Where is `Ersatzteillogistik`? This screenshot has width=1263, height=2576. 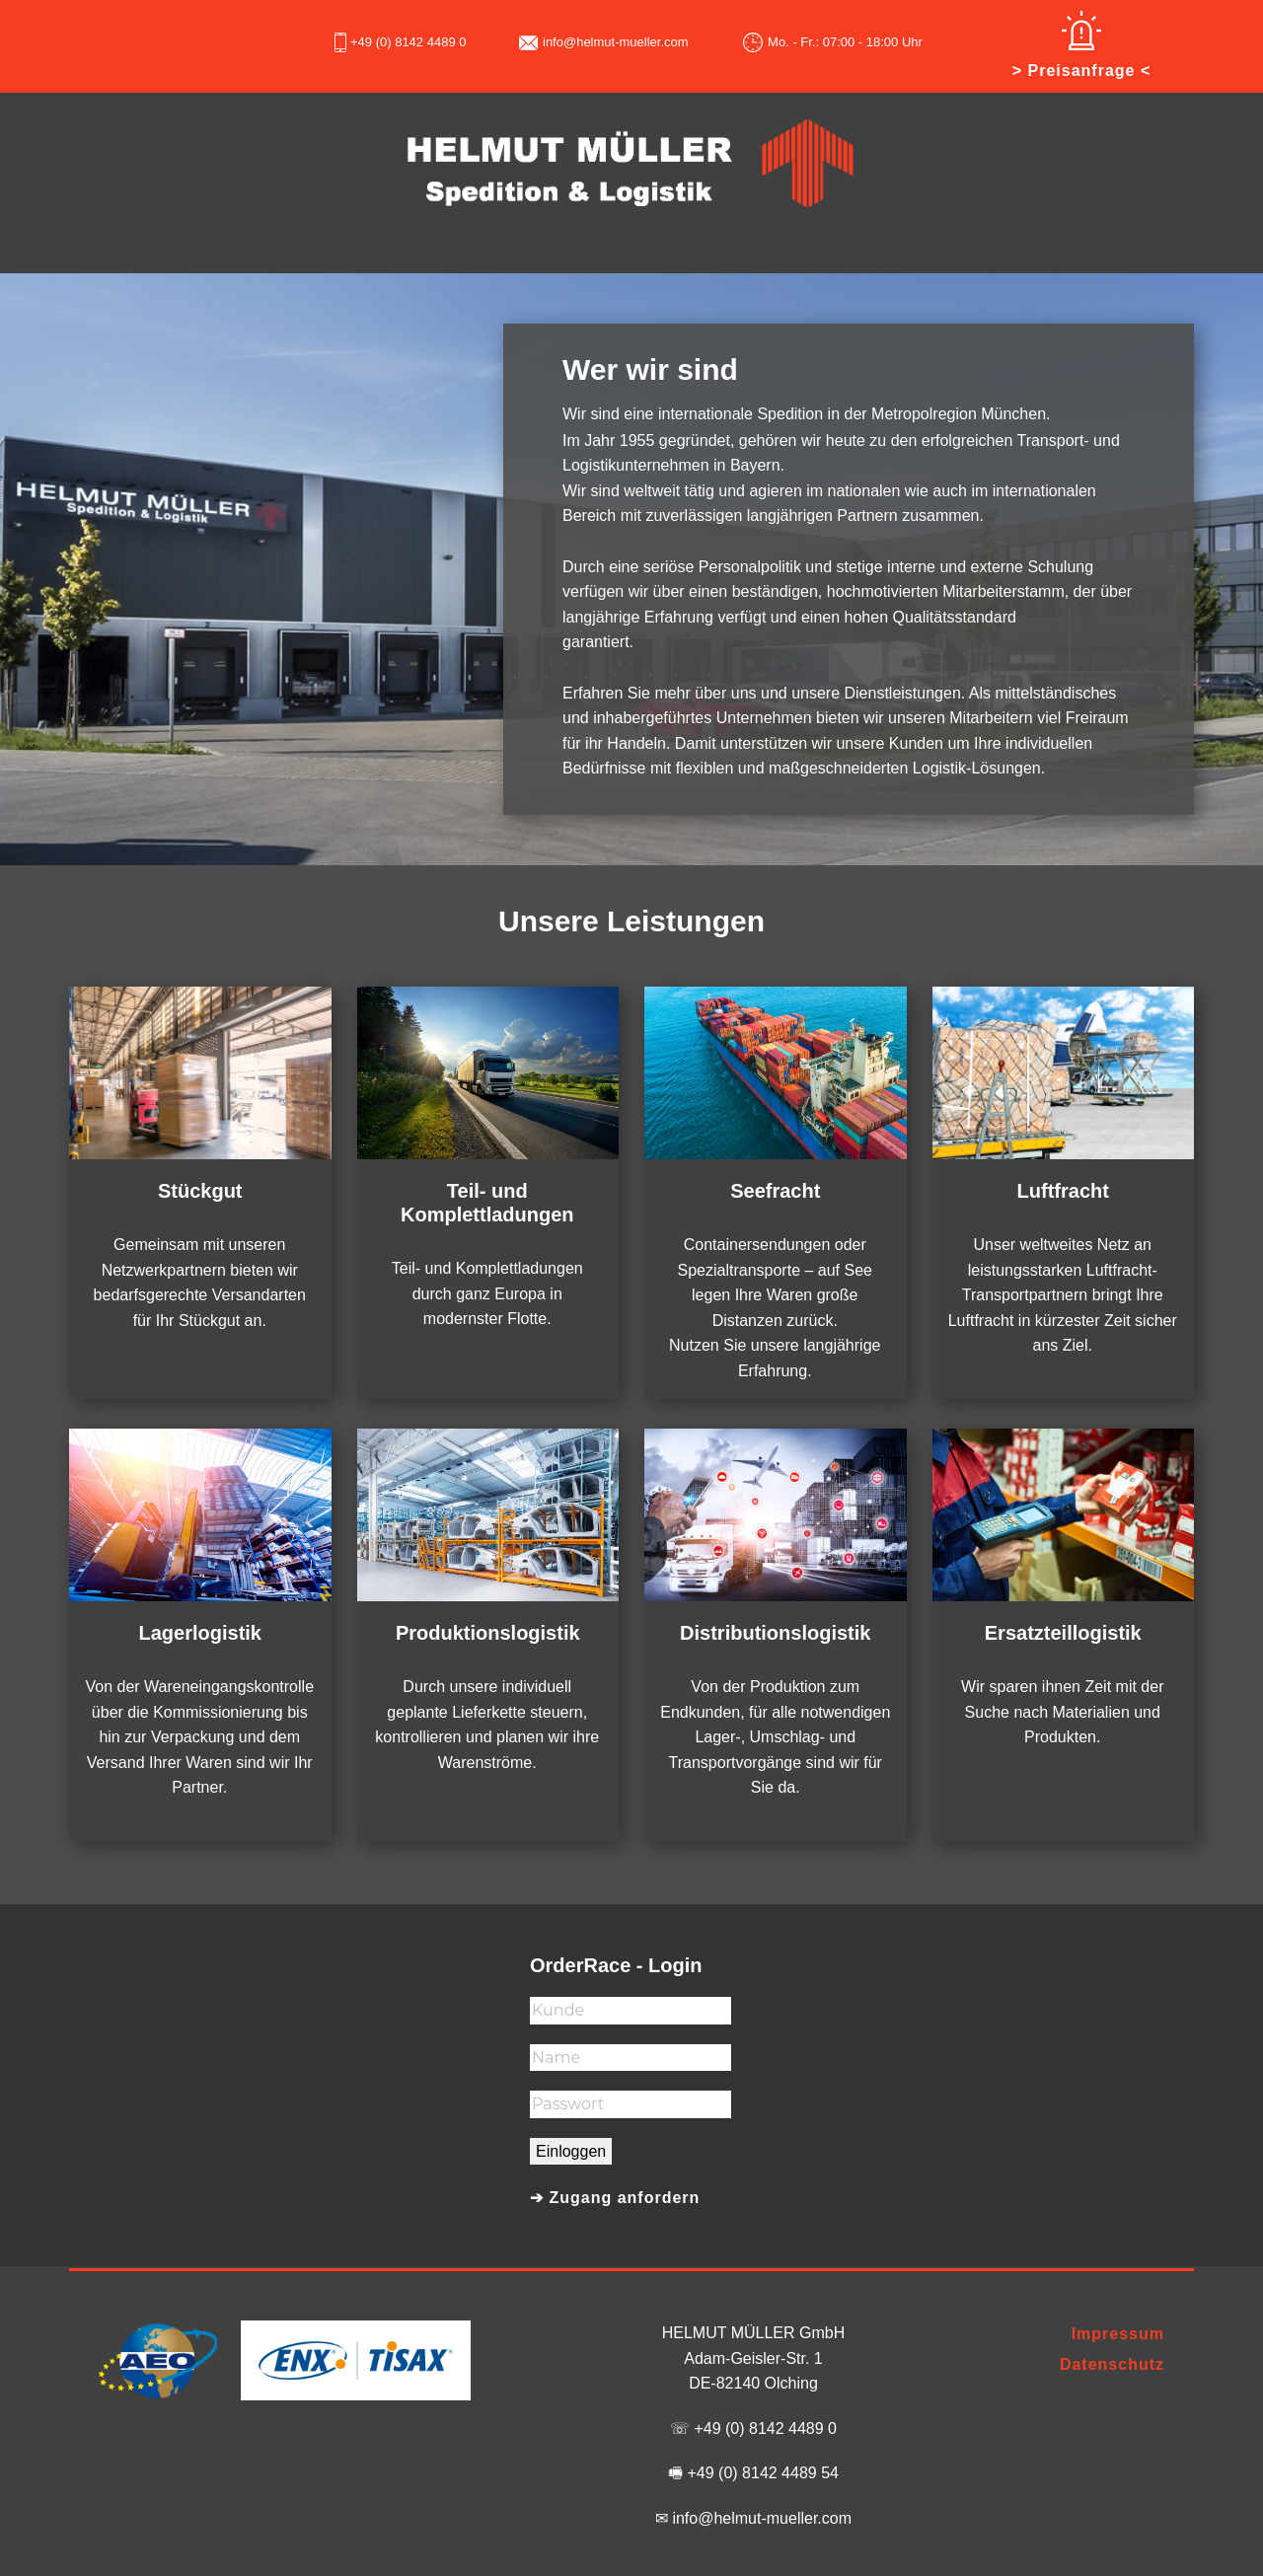
Ersatzteillogistik is located at coordinates (1063, 1633).